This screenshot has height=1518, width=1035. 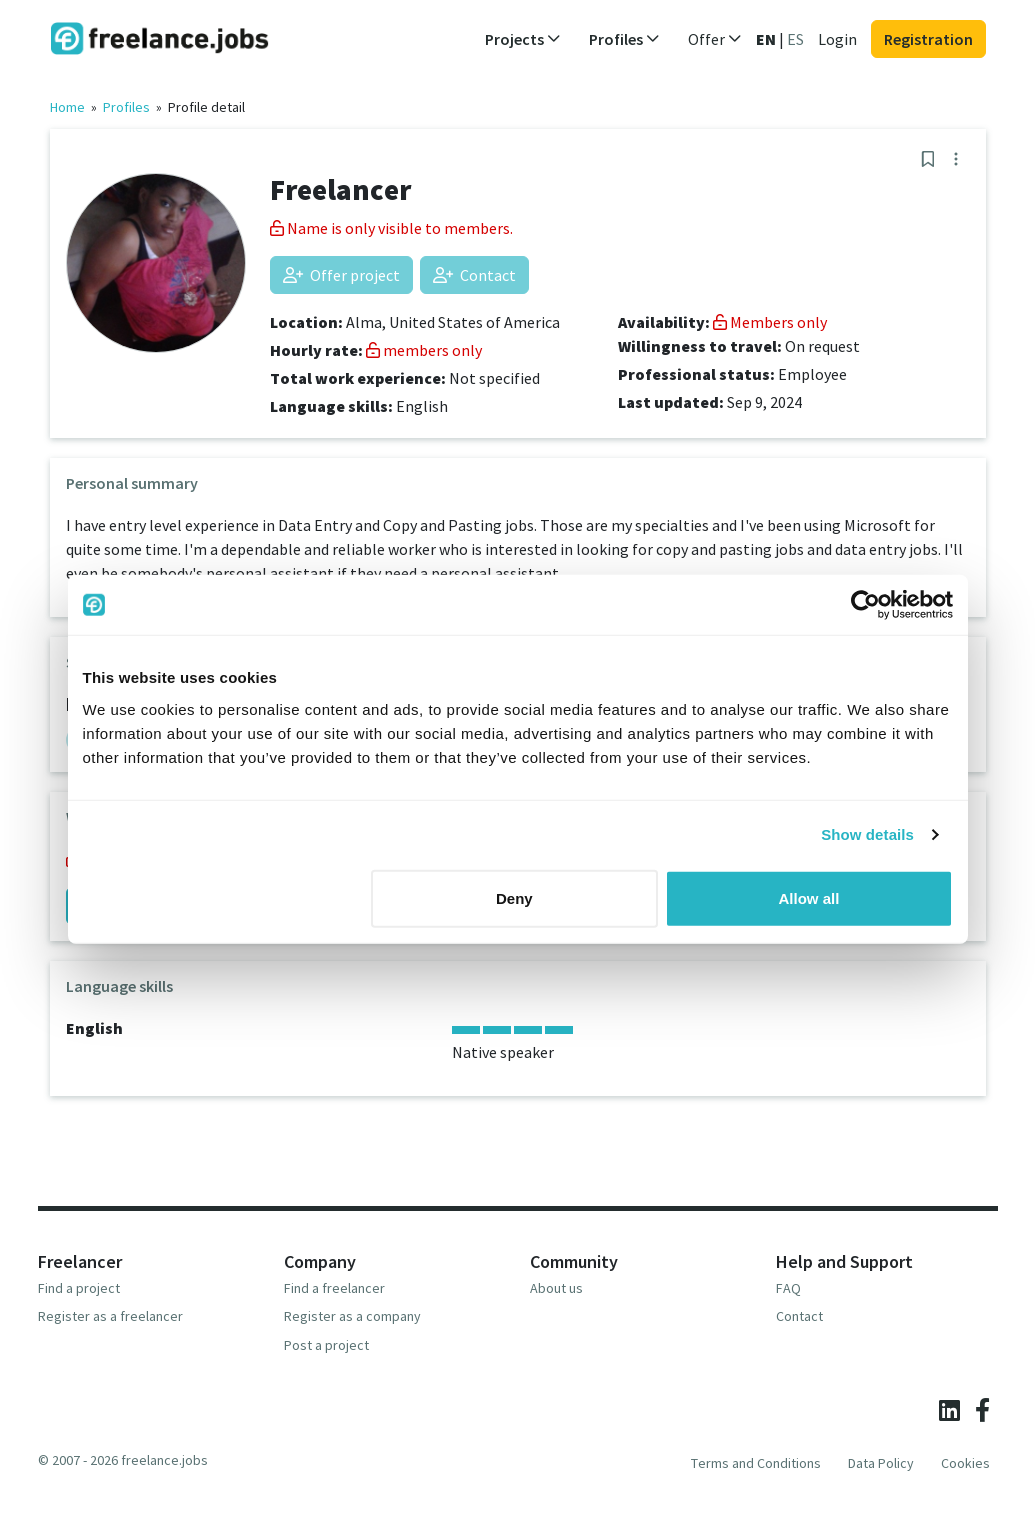 What do you see at coordinates (67, 107) in the screenshot?
I see `Home` at bounding box center [67, 107].